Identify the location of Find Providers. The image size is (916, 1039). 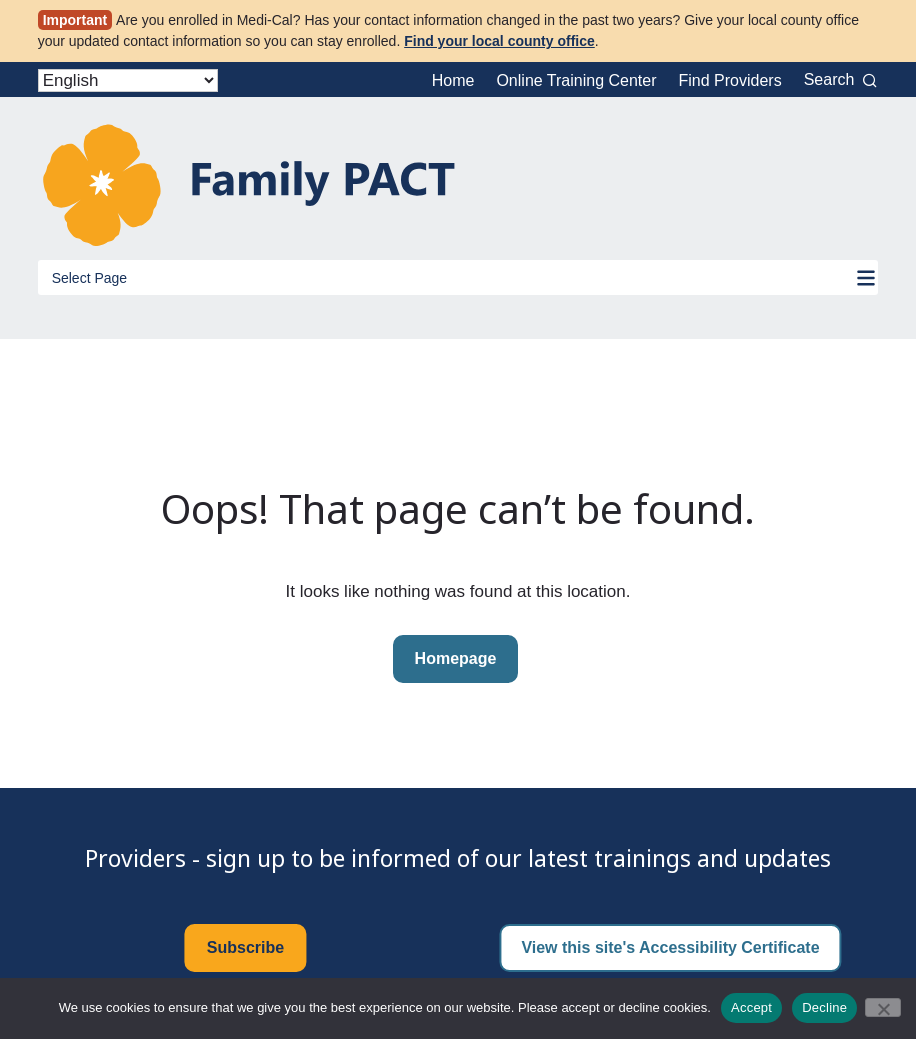
(730, 80).